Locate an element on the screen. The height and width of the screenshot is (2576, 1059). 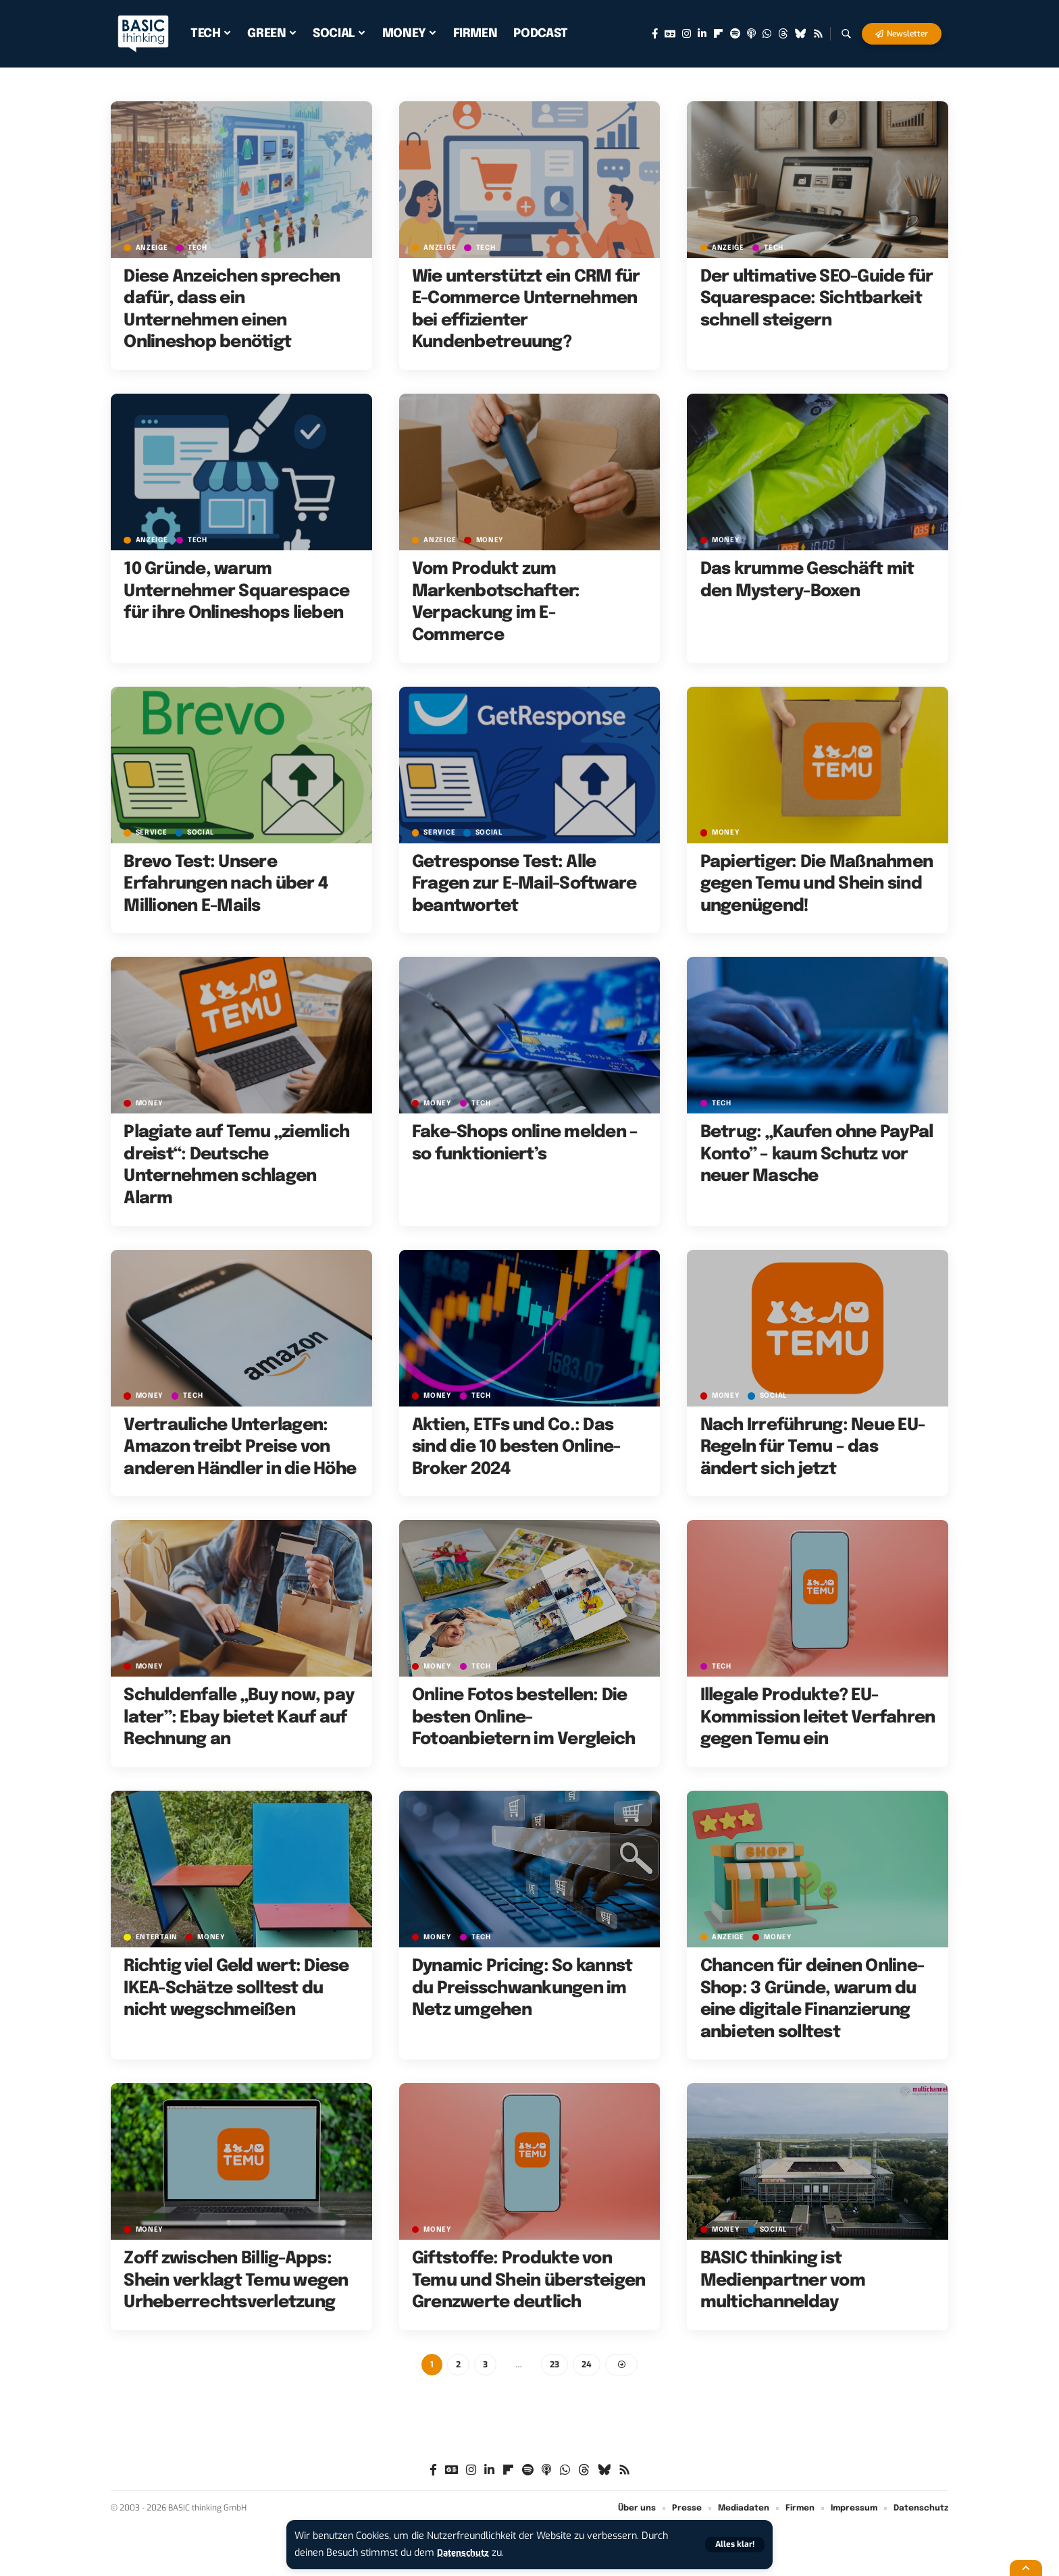
[Facebook] is located at coordinates (654, 34).